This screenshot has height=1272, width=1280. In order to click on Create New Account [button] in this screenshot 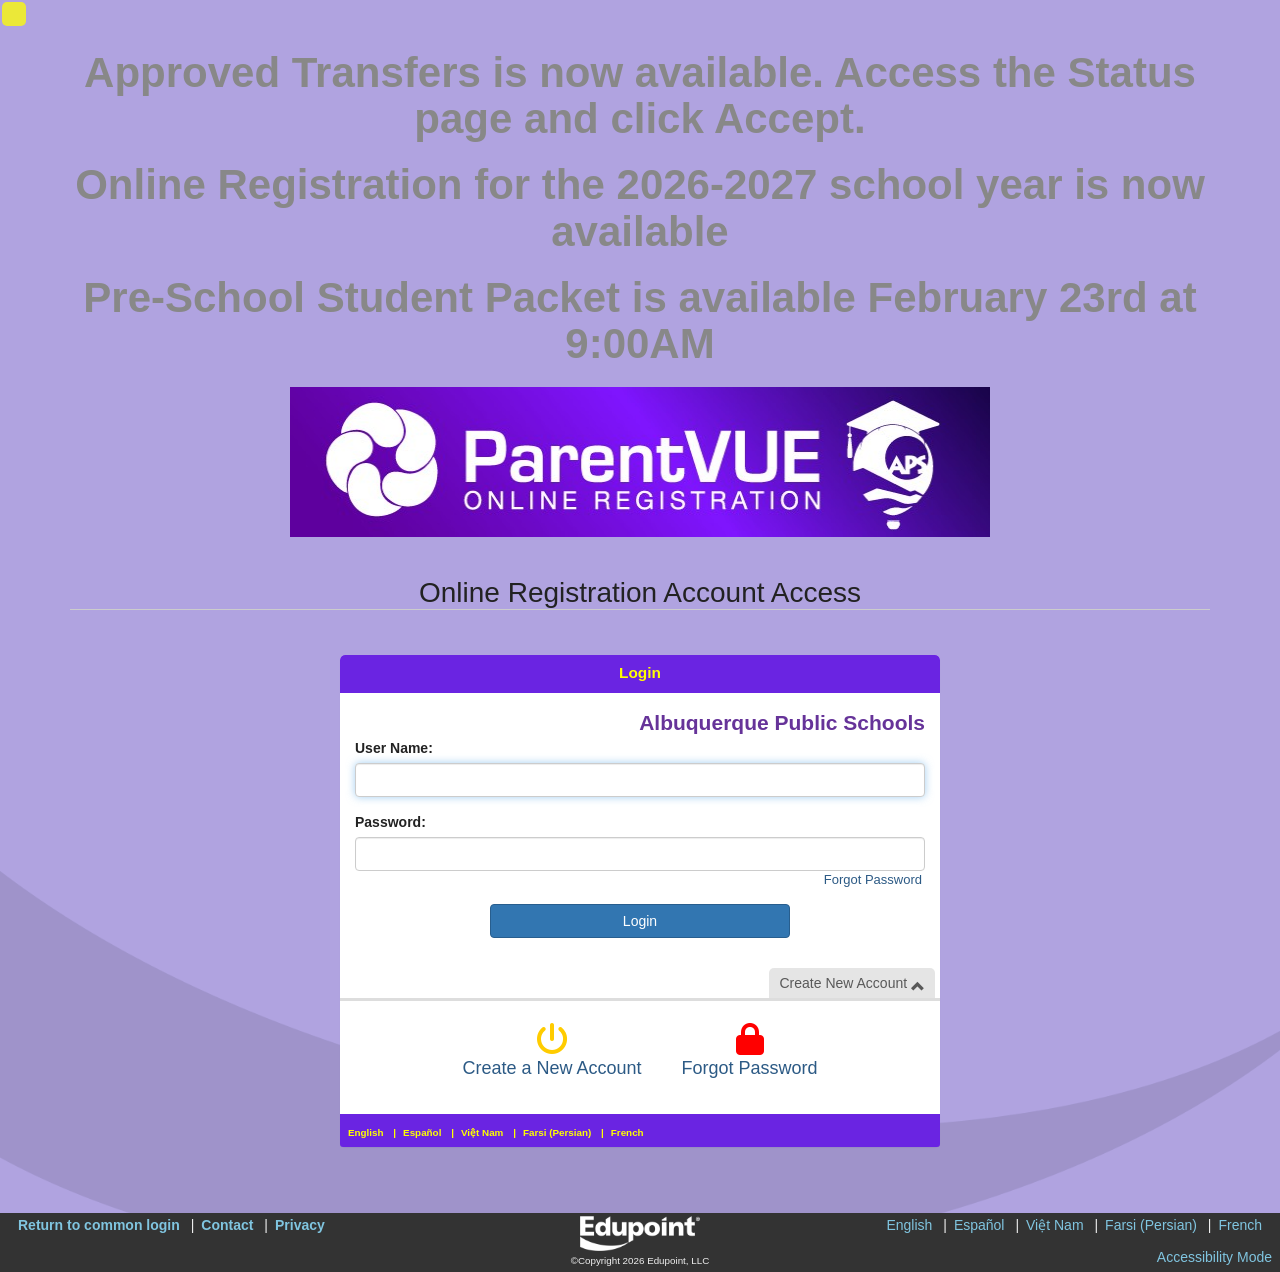, I will do `click(852, 983)`.